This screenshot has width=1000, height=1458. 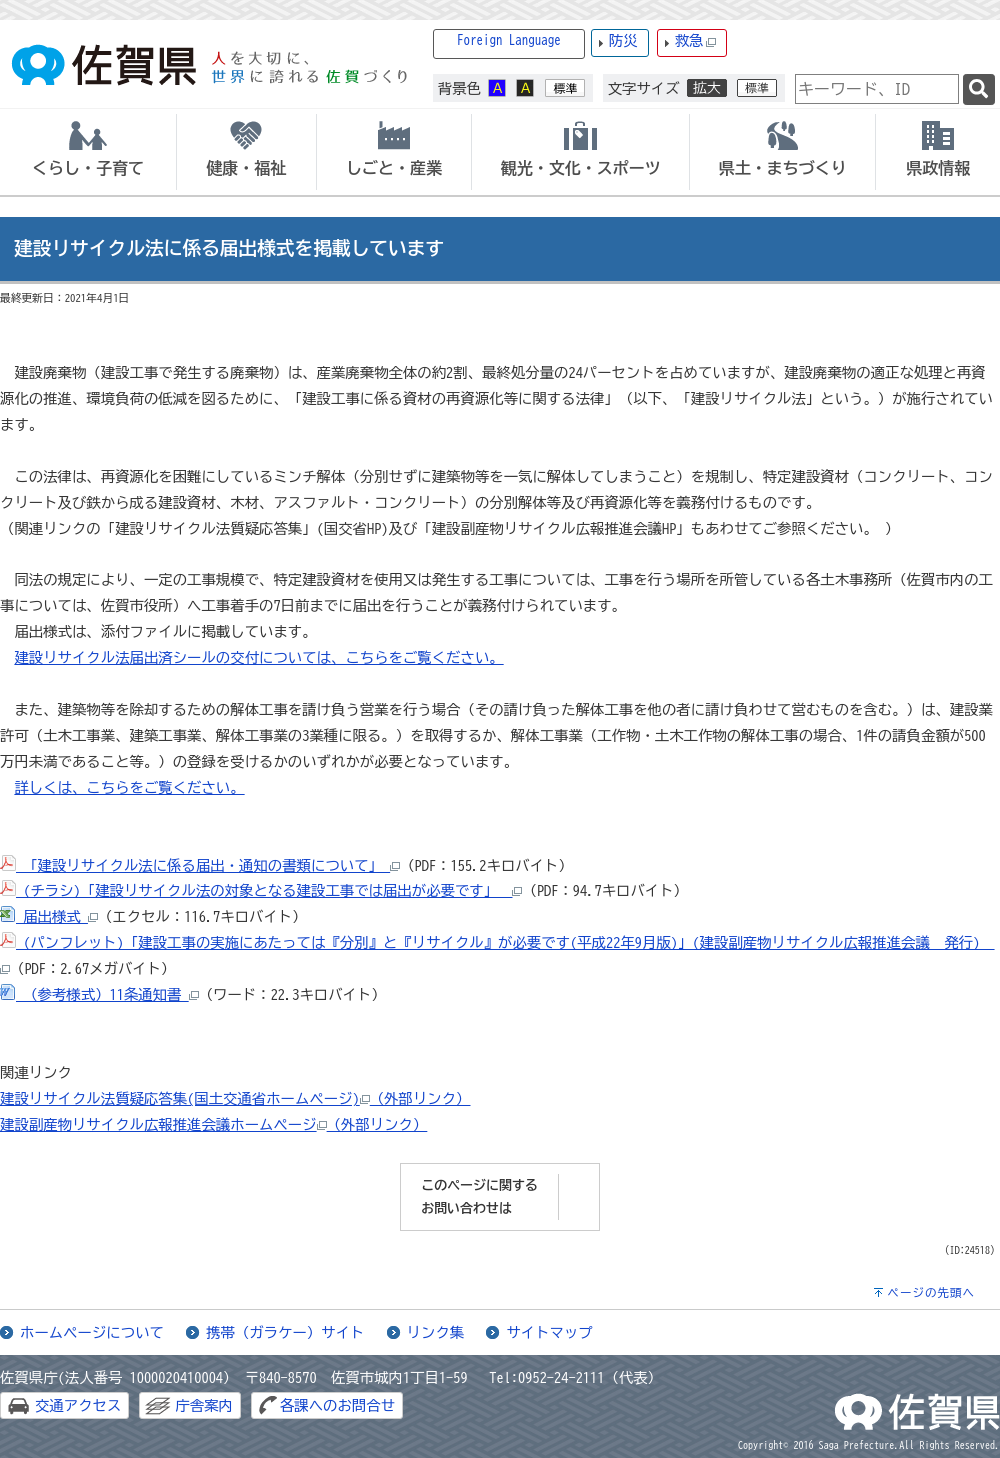 What do you see at coordinates (436, 1332) in the screenshot?
I see `リンク集` at bounding box center [436, 1332].